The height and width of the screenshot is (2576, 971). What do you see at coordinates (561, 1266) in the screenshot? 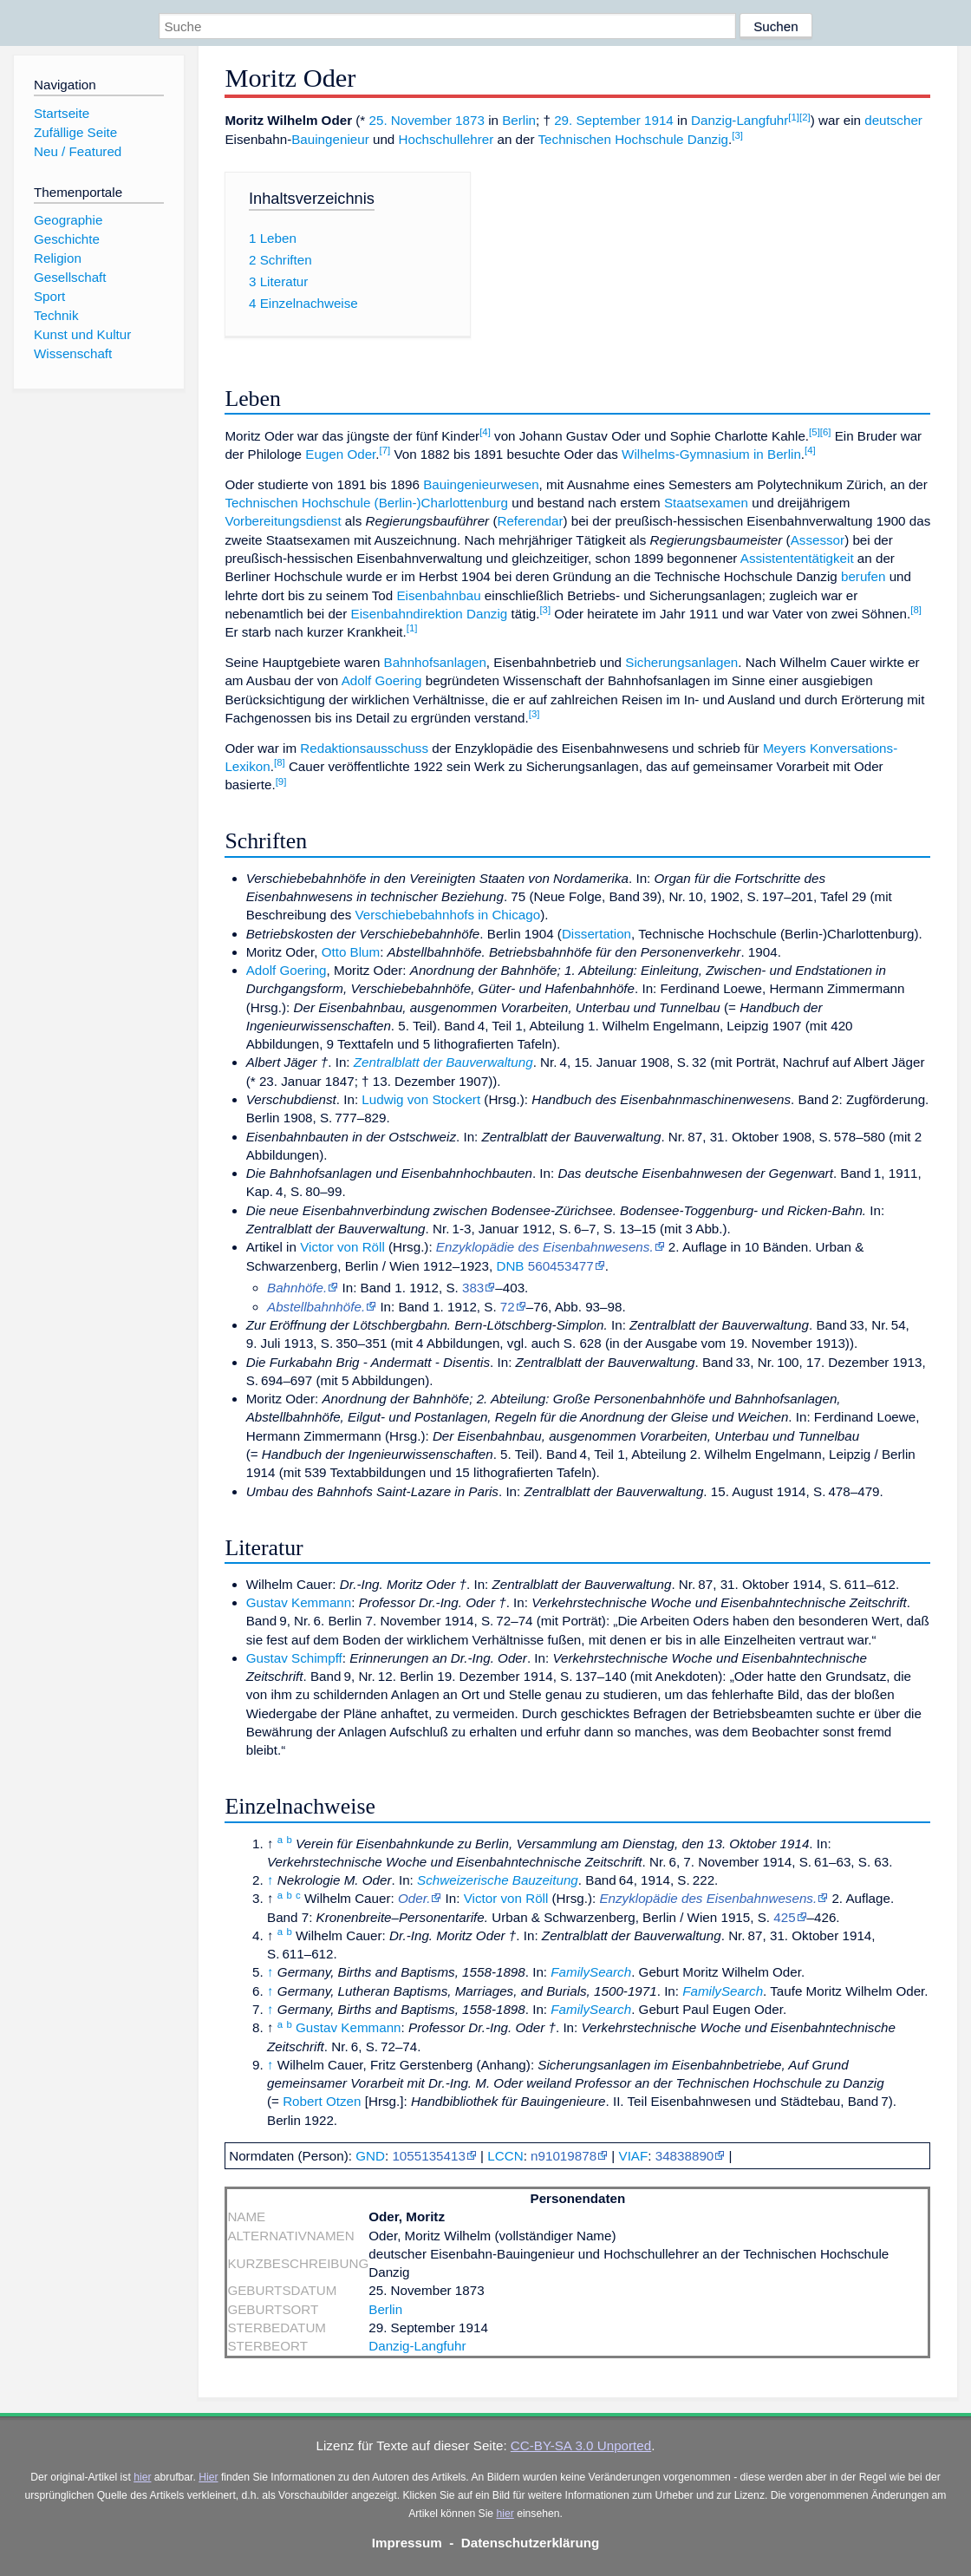
I see `560453477` at bounding box center [561, 1266].